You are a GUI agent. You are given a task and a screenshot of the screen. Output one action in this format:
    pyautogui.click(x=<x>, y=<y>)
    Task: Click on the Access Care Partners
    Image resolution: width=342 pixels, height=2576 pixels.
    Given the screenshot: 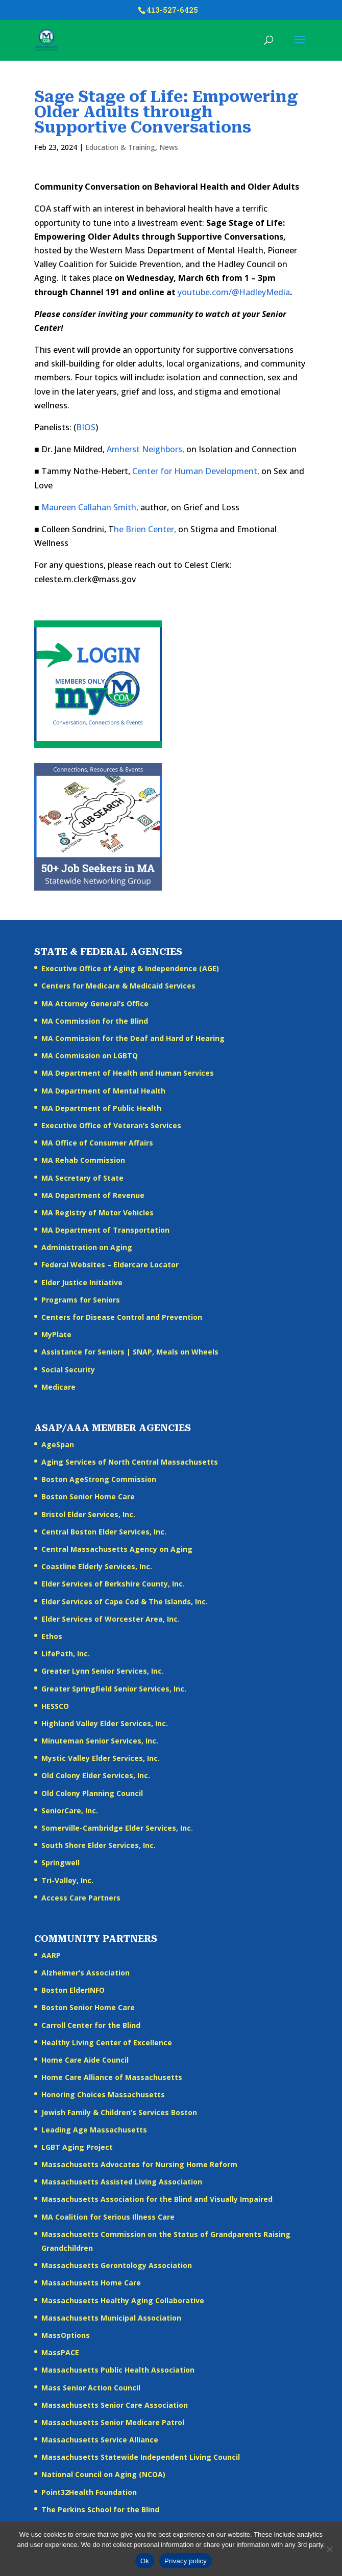 What is the action you would take?
    pyautogui.click(x=80, y=1898)
    